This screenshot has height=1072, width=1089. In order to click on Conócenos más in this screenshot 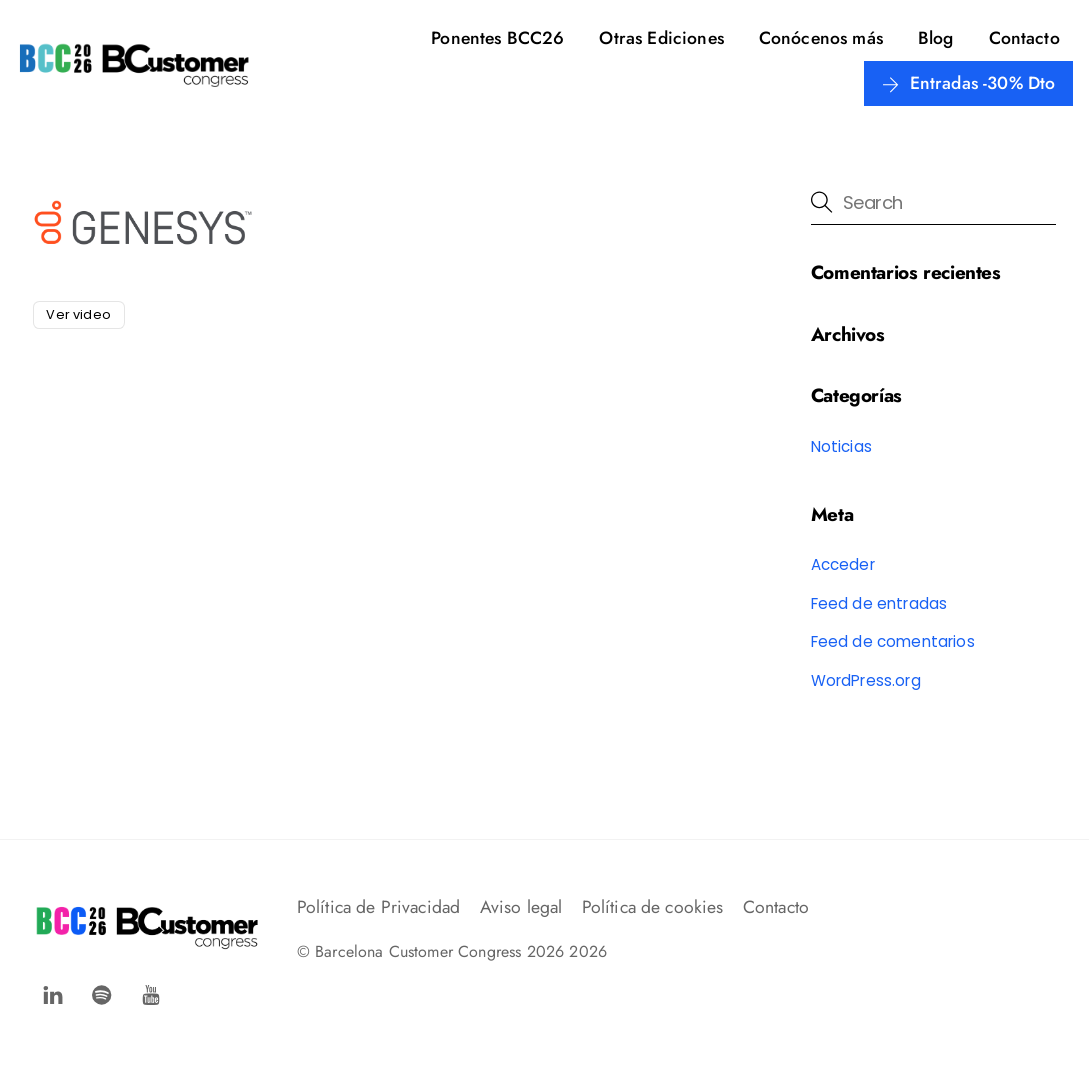, I will do `click(821, 38)`.